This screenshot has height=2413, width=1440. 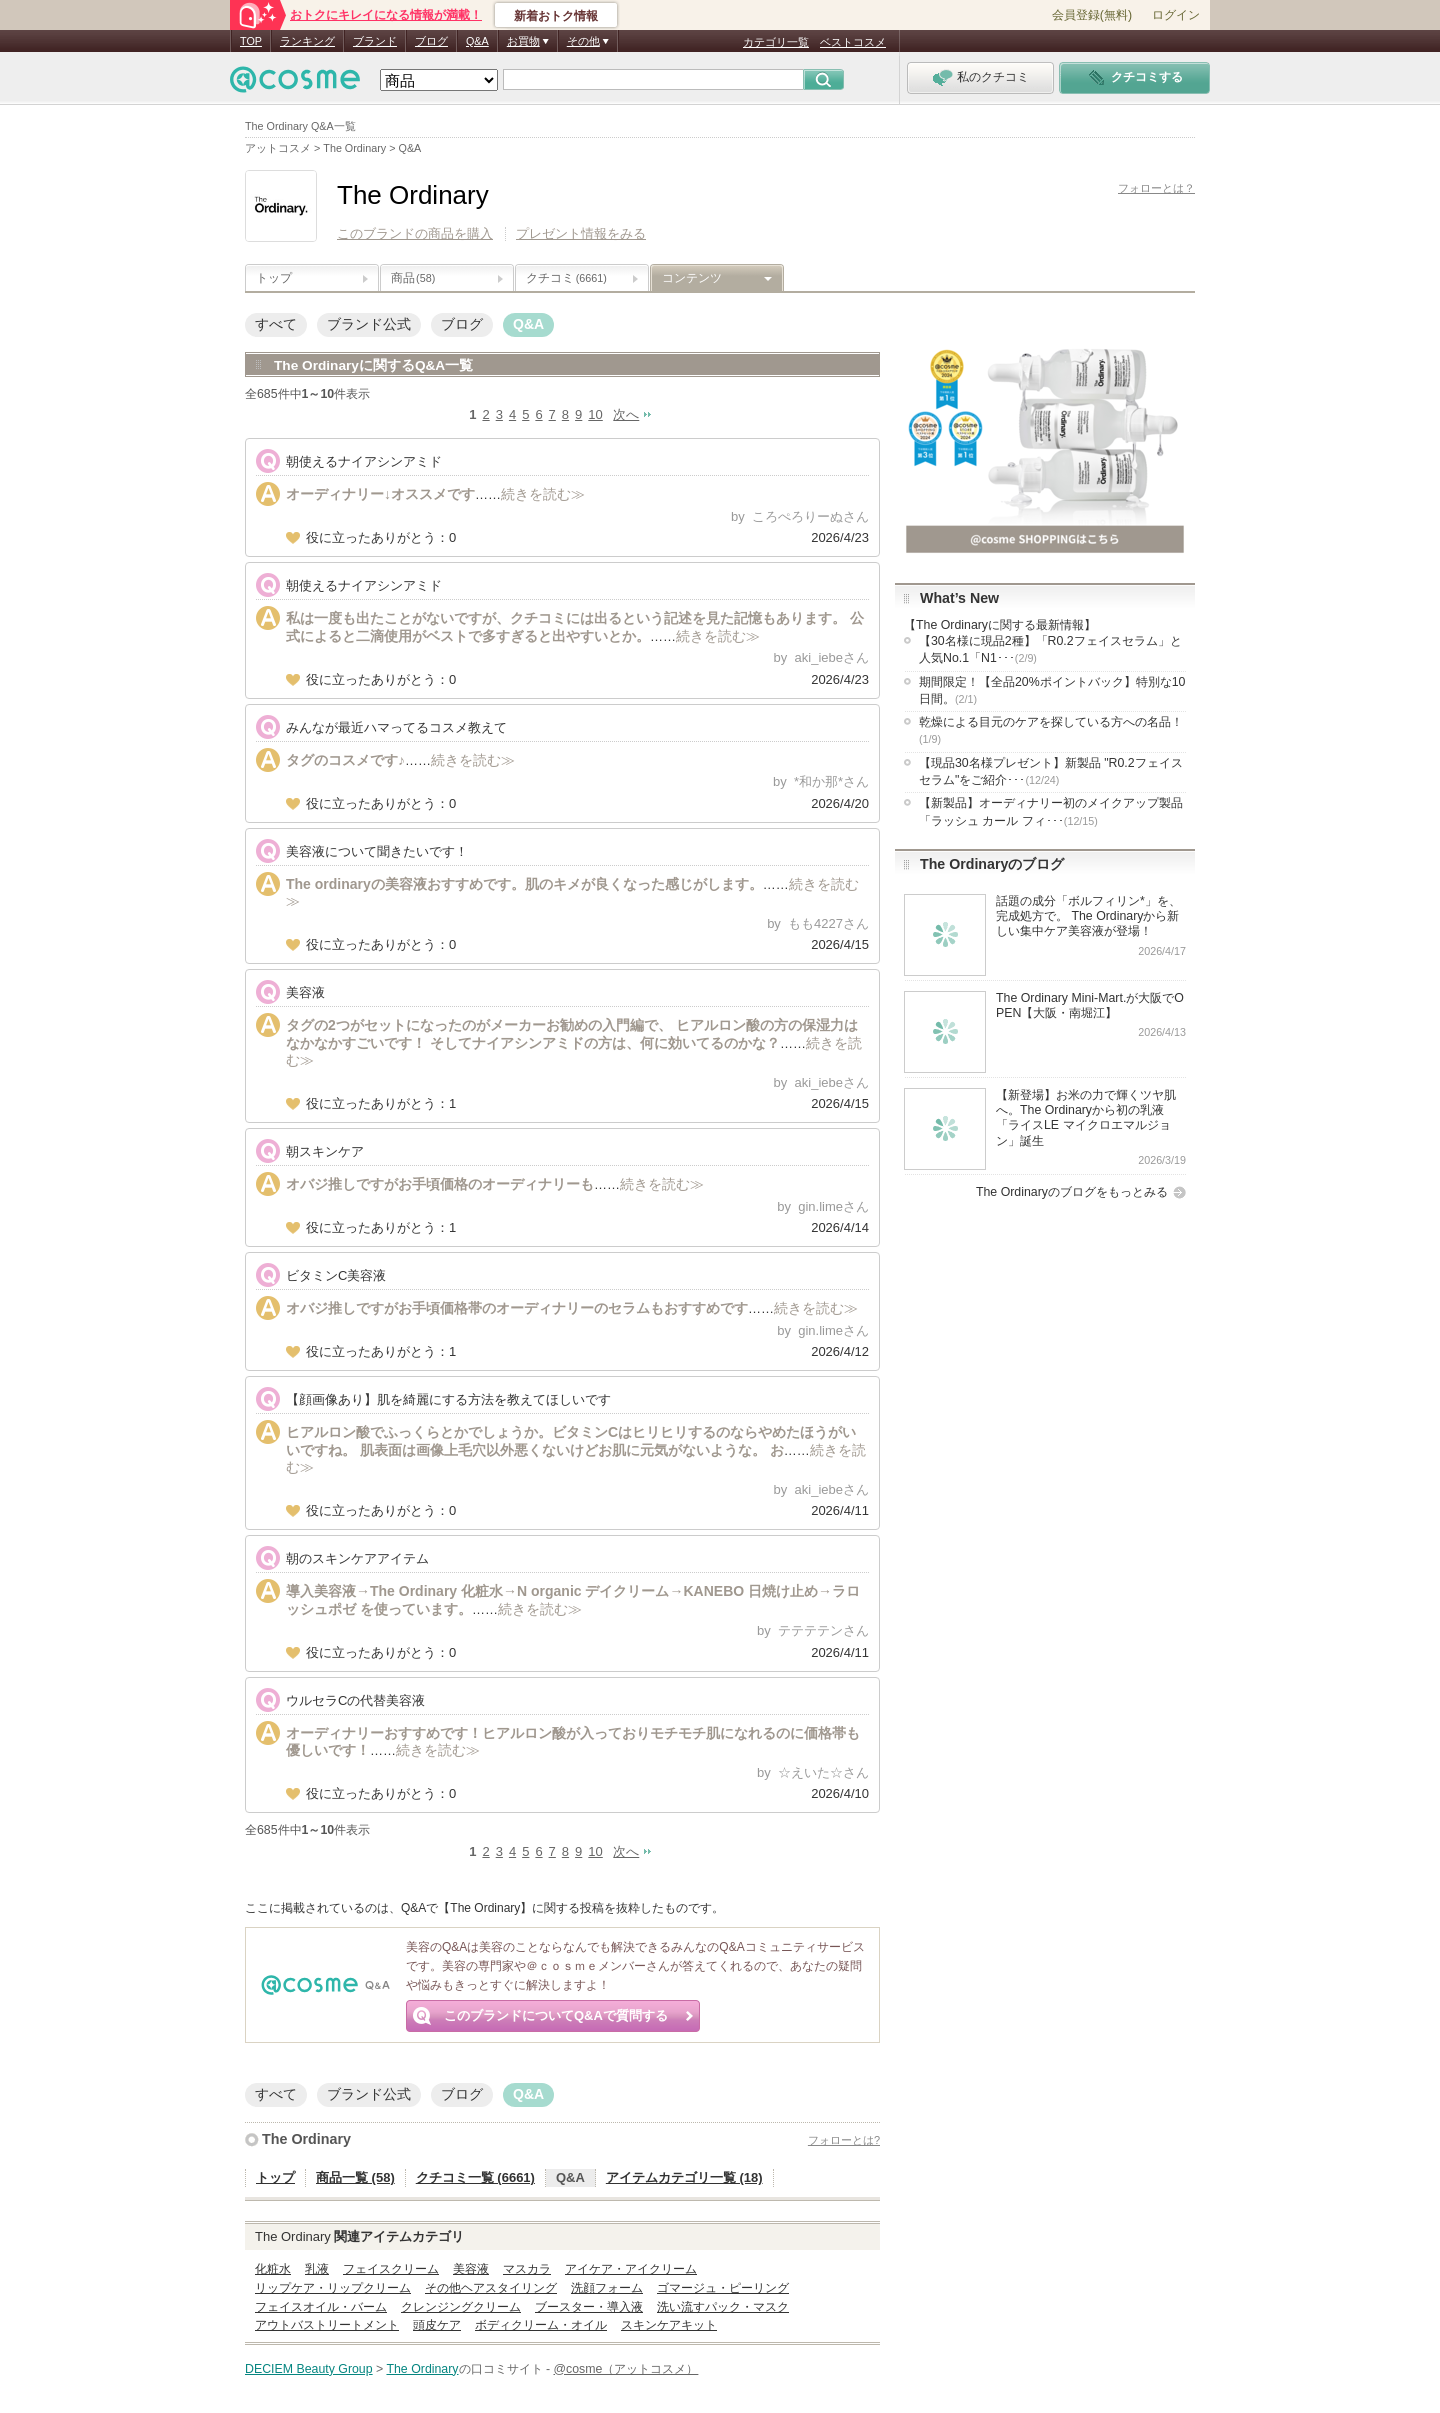 What do you see at coordinates (1050, 649) in the screenshot?
I see `【30名様に現品2種】「R0.2フェイスセラム」と人気No.1「N1･･･` at bounding box center [1050, 649].